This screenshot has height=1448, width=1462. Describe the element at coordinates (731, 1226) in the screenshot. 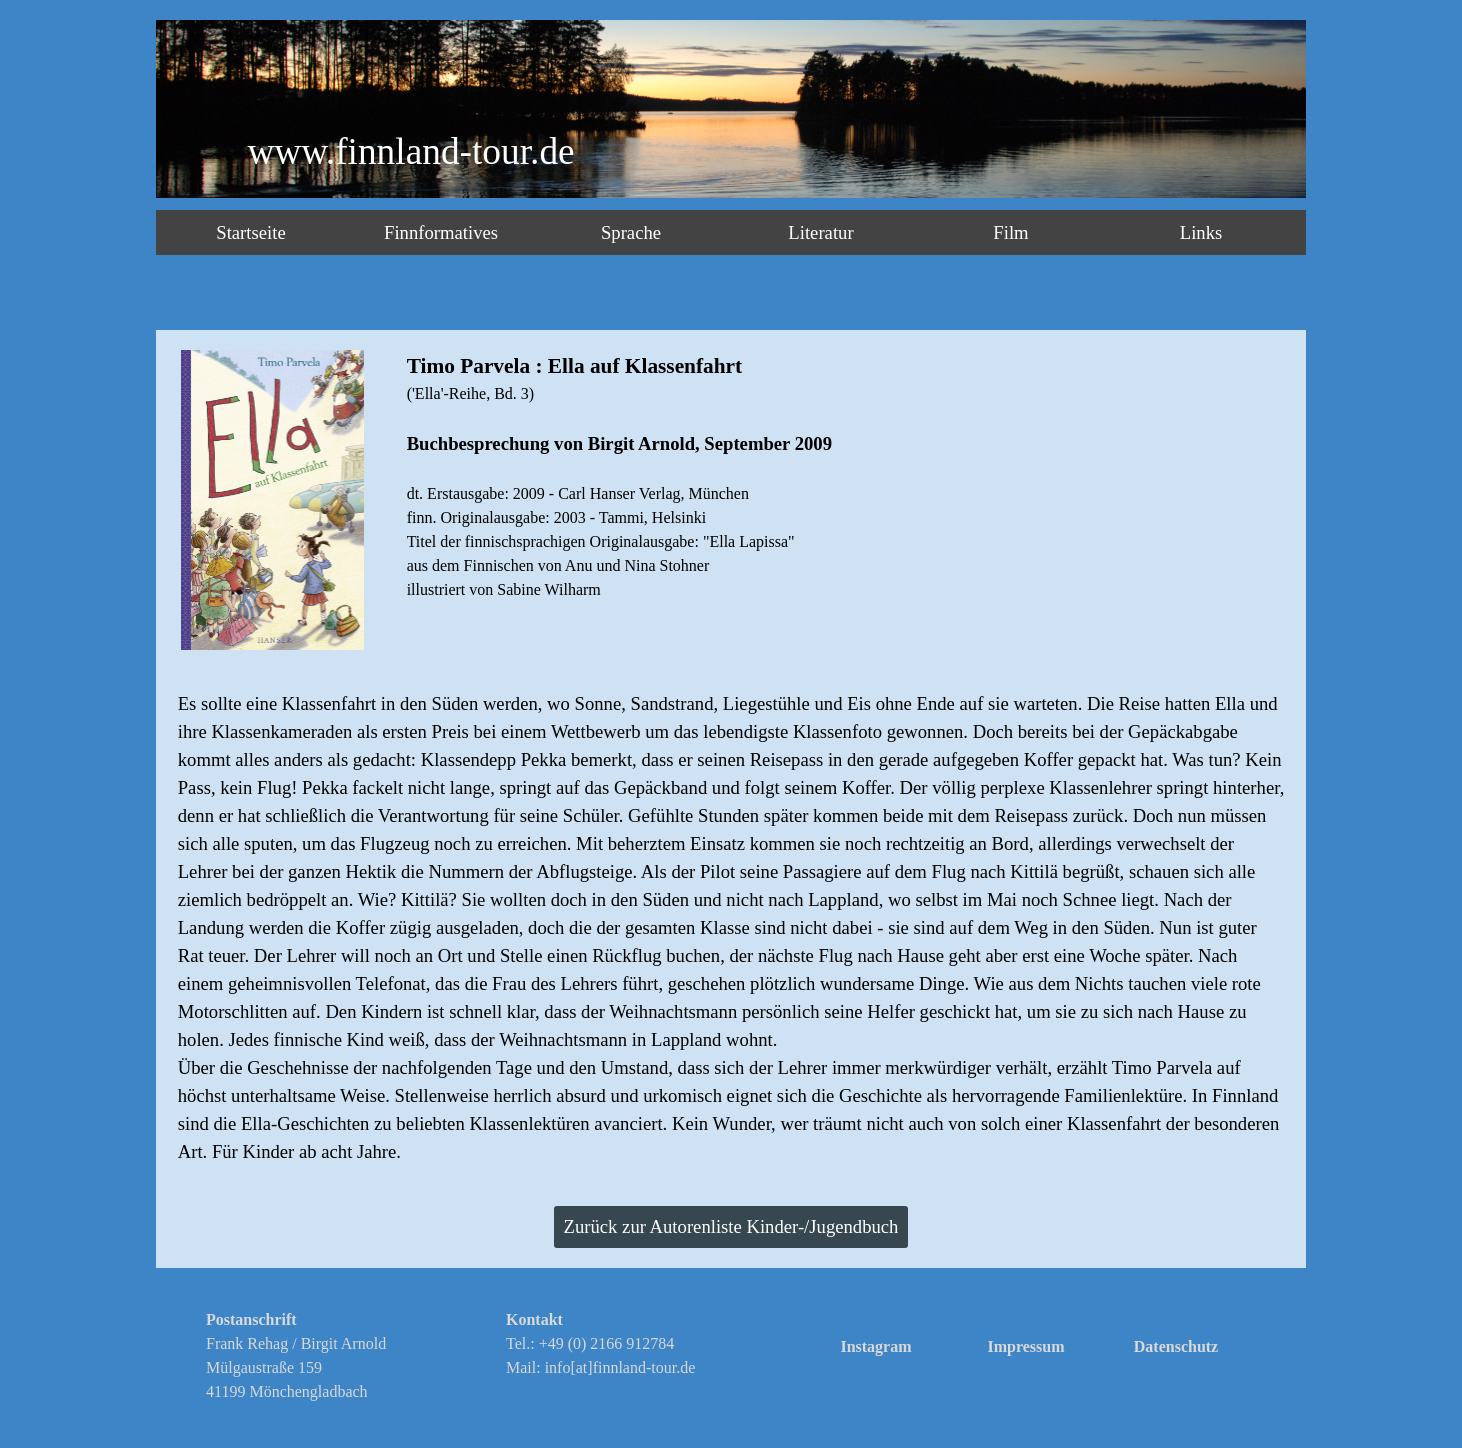

I see `Zurück zur Autorenliste Kinder-/Jugendbuch` at that location.